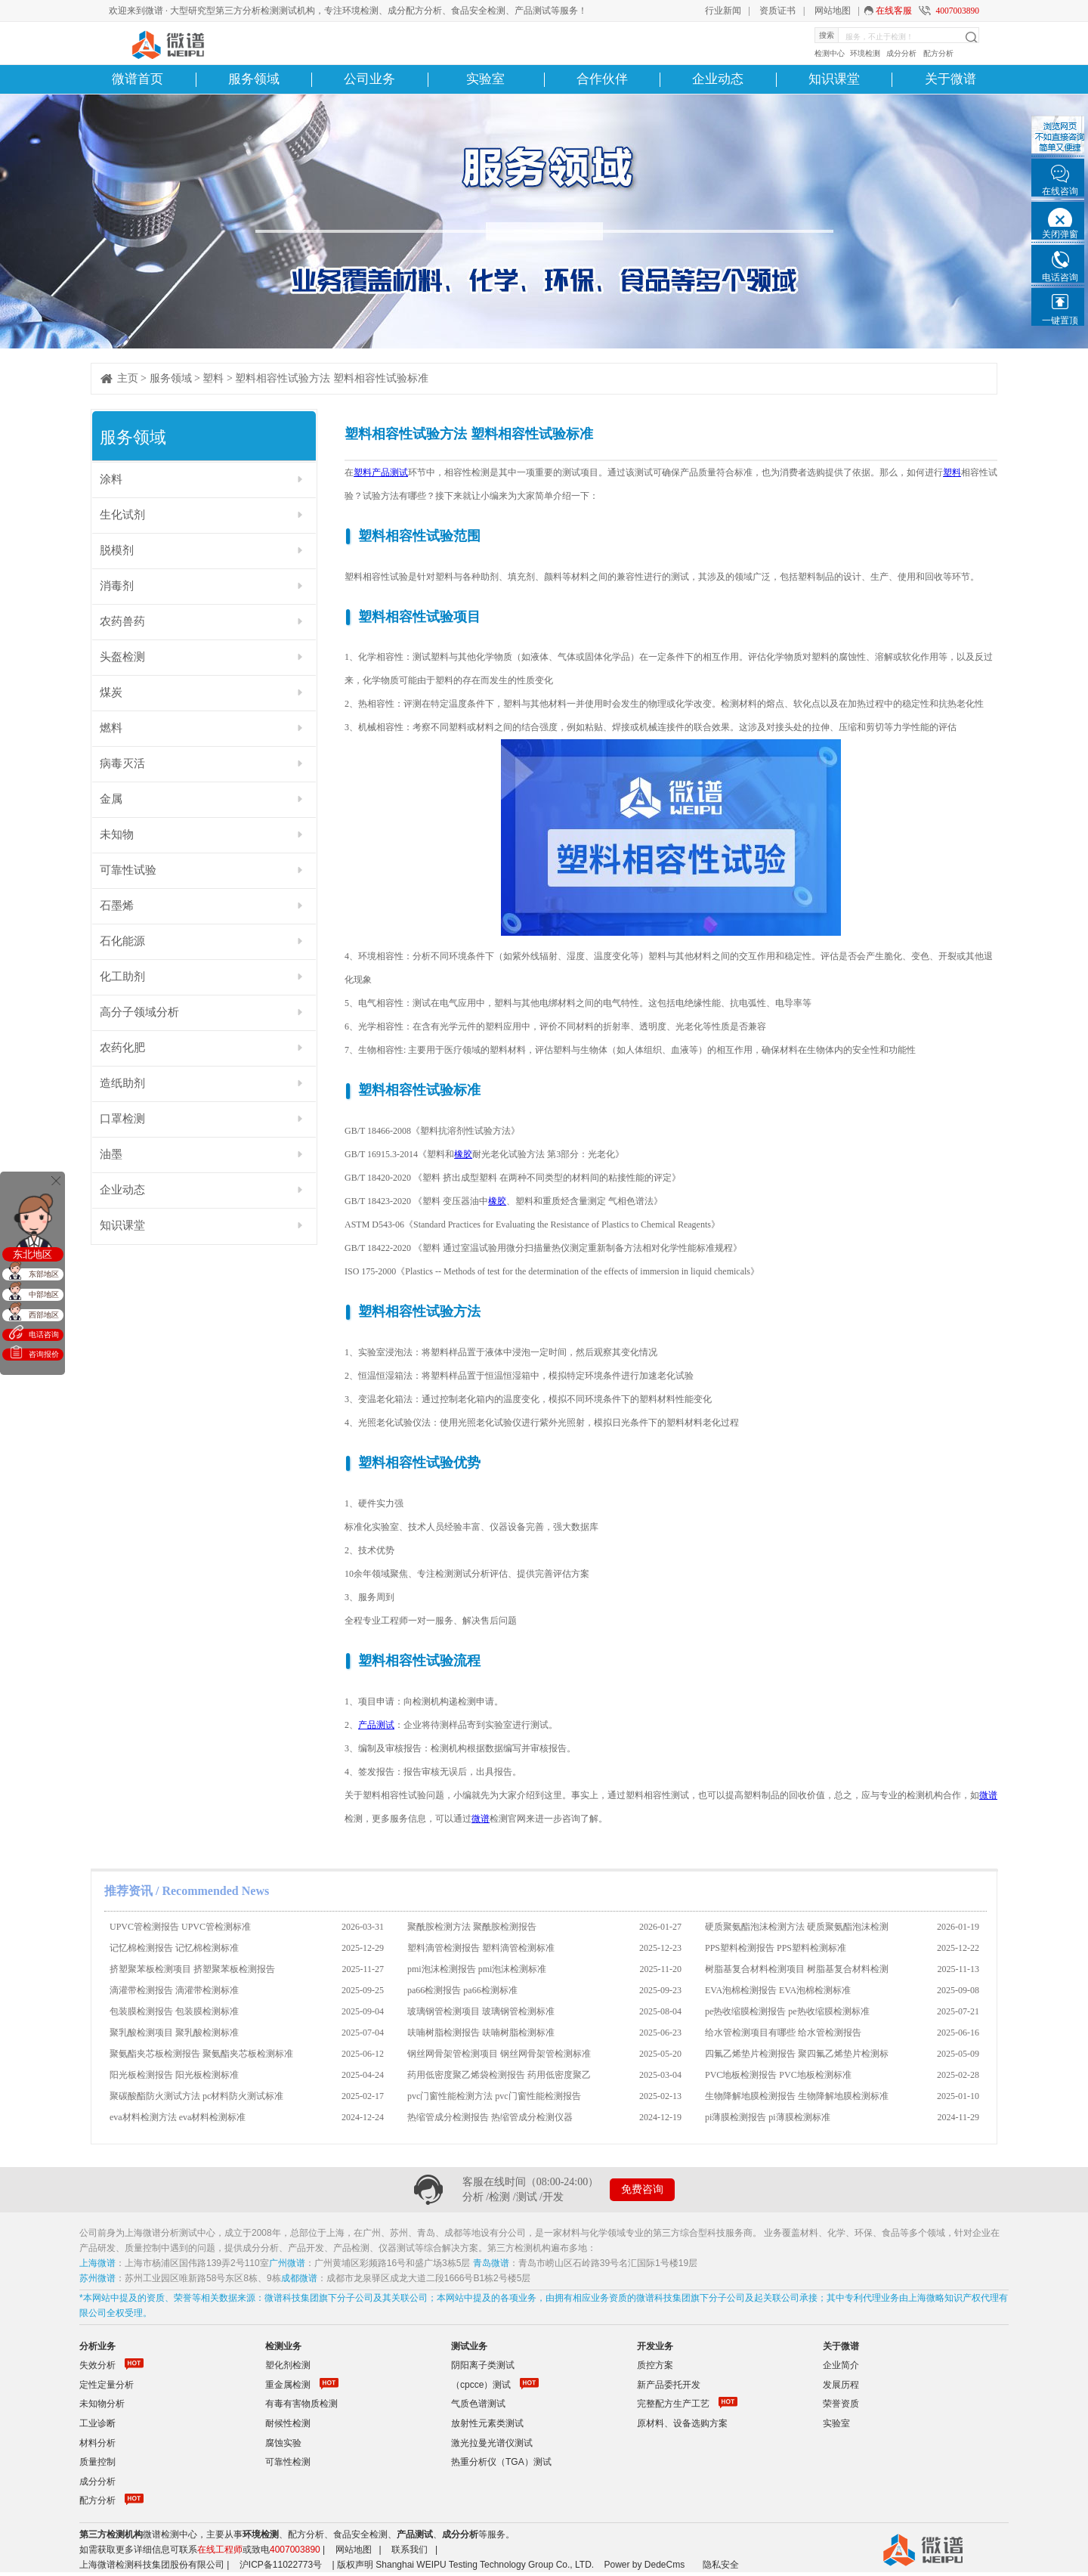 Image resolution: width=1088 pixels, height=2576 pixels. Describe the element at coordinates (55, 1180) in the screenshot. I see `关闭` at that location.